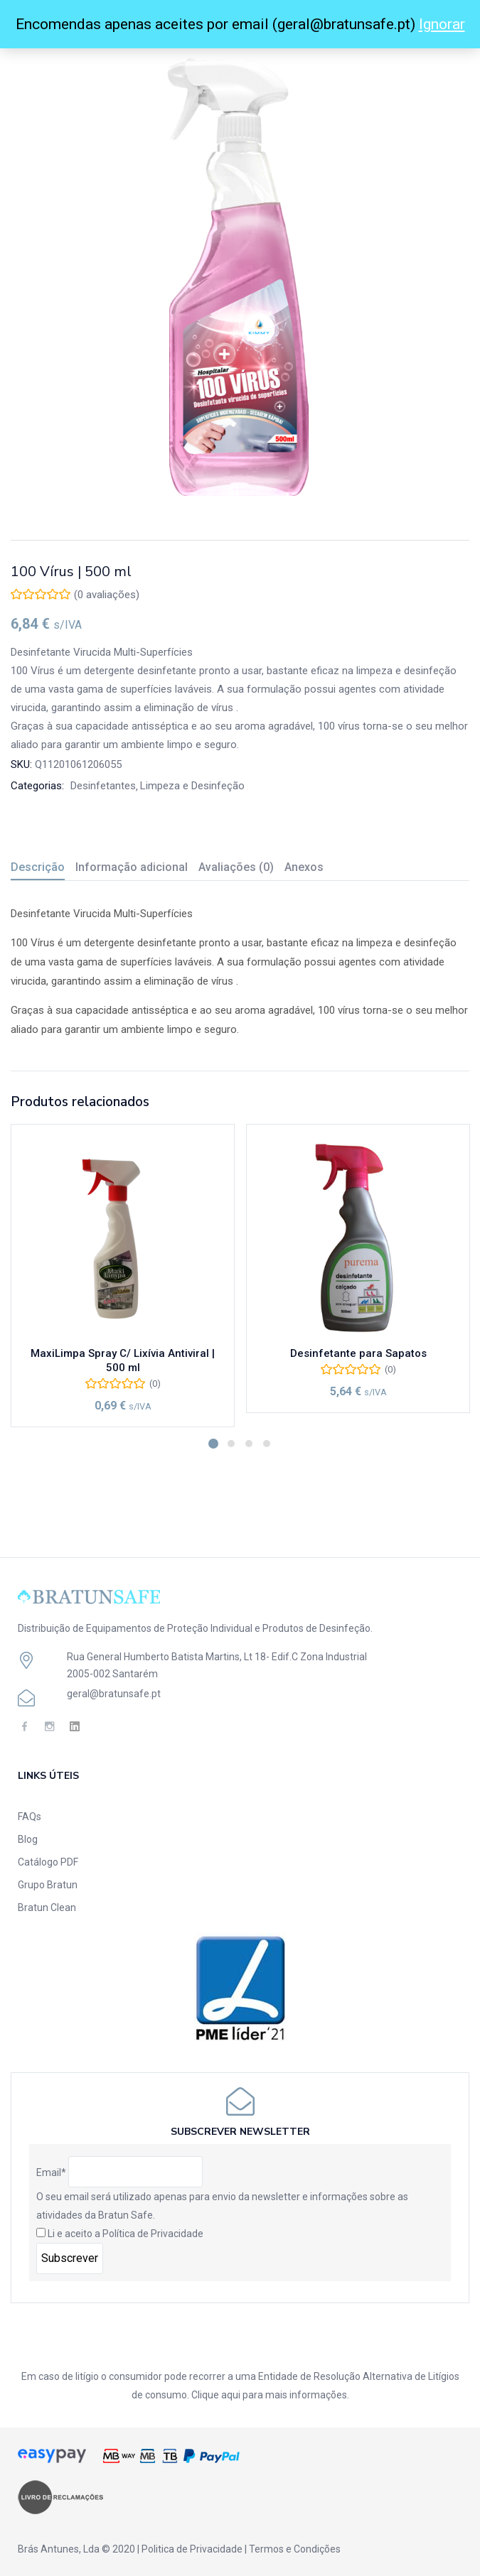 The width and height of the screenshot is (480, 2576). I want to click on Avaliações (0), so click(236, 867).